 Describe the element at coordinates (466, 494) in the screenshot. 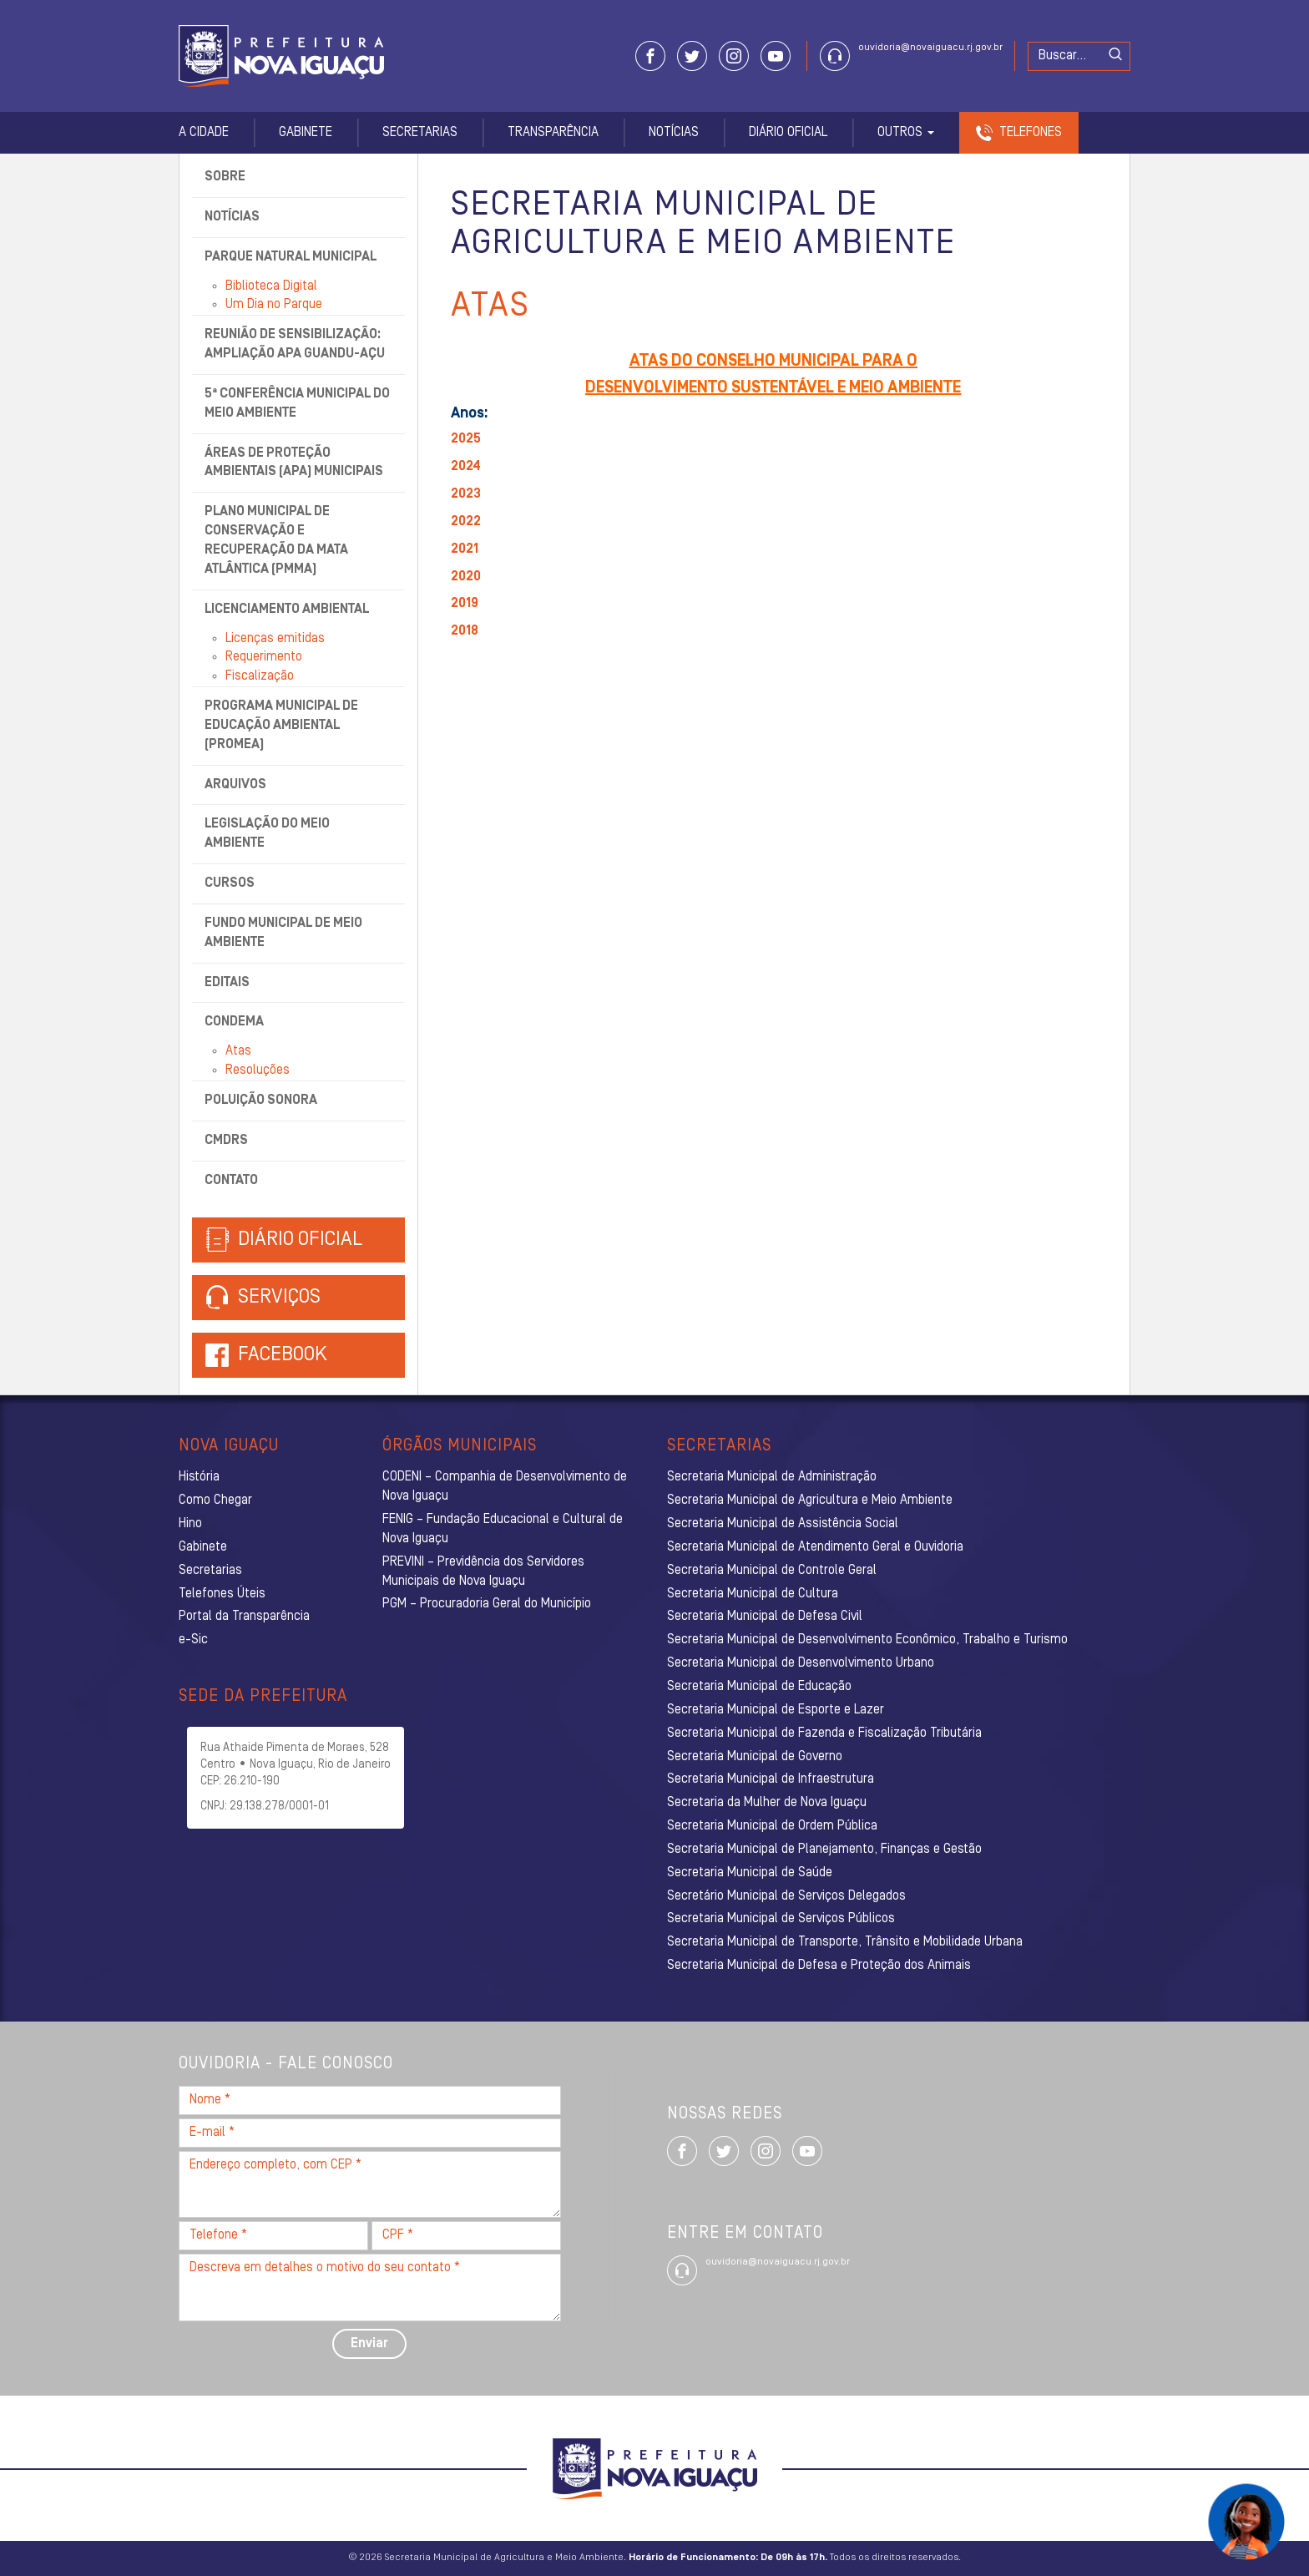

I see `2023` at that location.